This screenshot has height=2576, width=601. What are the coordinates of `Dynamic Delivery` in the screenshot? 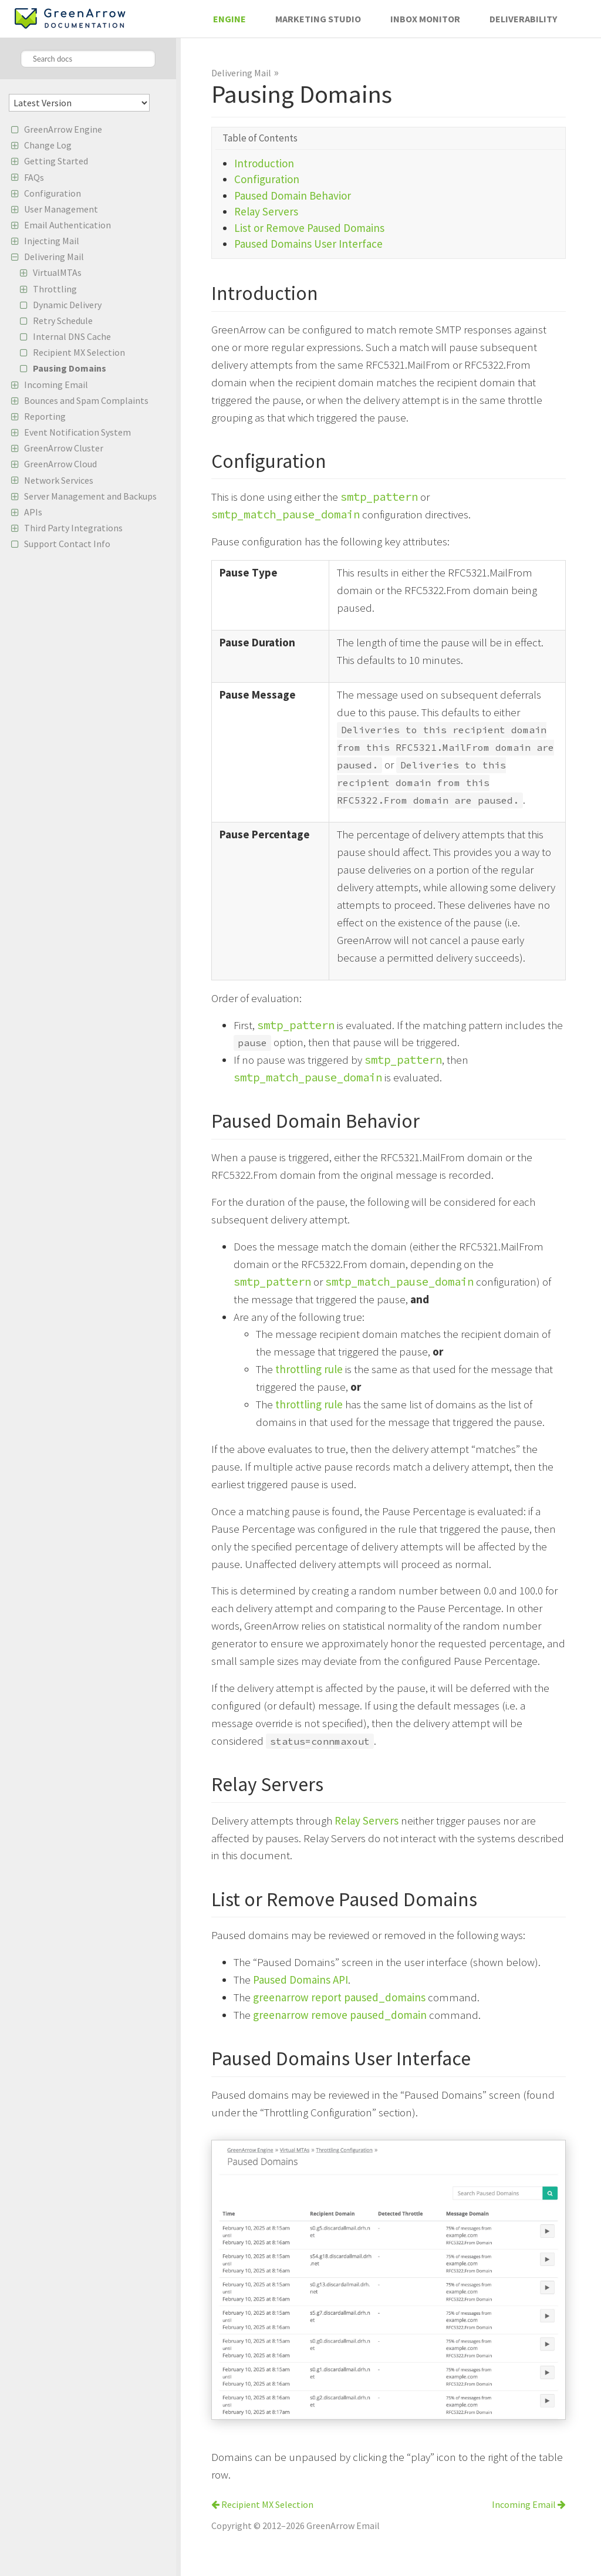 It's located at (67, 304).